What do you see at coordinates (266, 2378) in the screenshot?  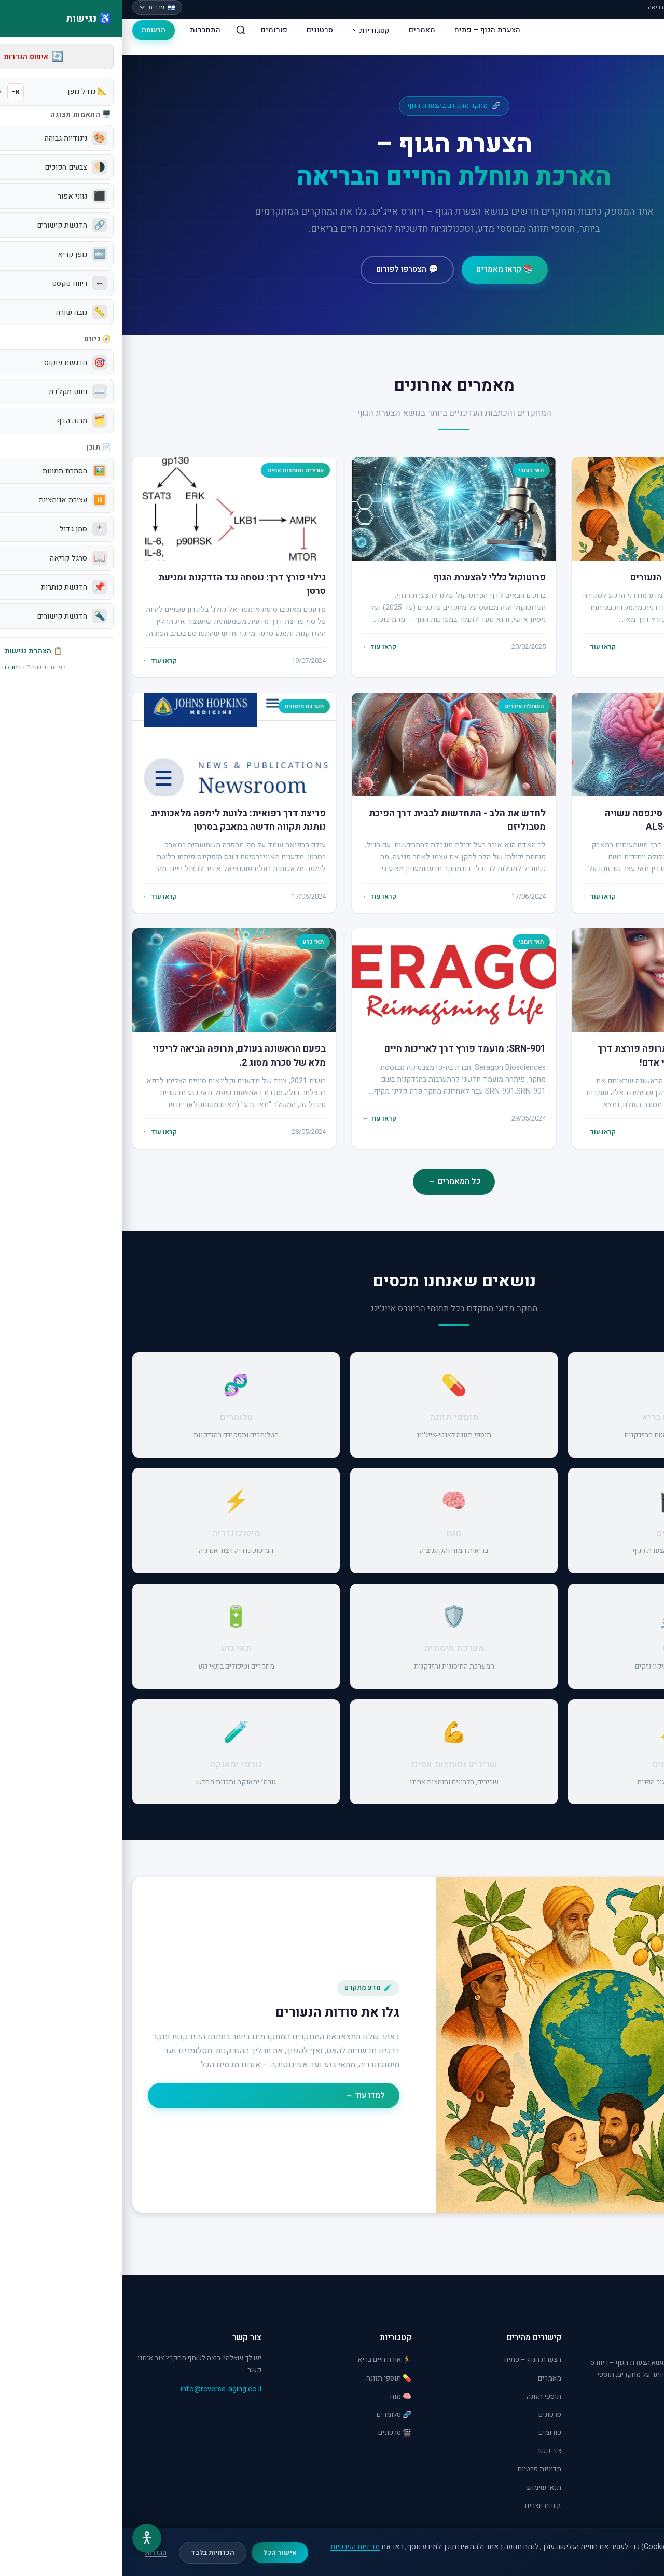 I see `💊 תוספי תזונה` at bounding box center [266, 2378].